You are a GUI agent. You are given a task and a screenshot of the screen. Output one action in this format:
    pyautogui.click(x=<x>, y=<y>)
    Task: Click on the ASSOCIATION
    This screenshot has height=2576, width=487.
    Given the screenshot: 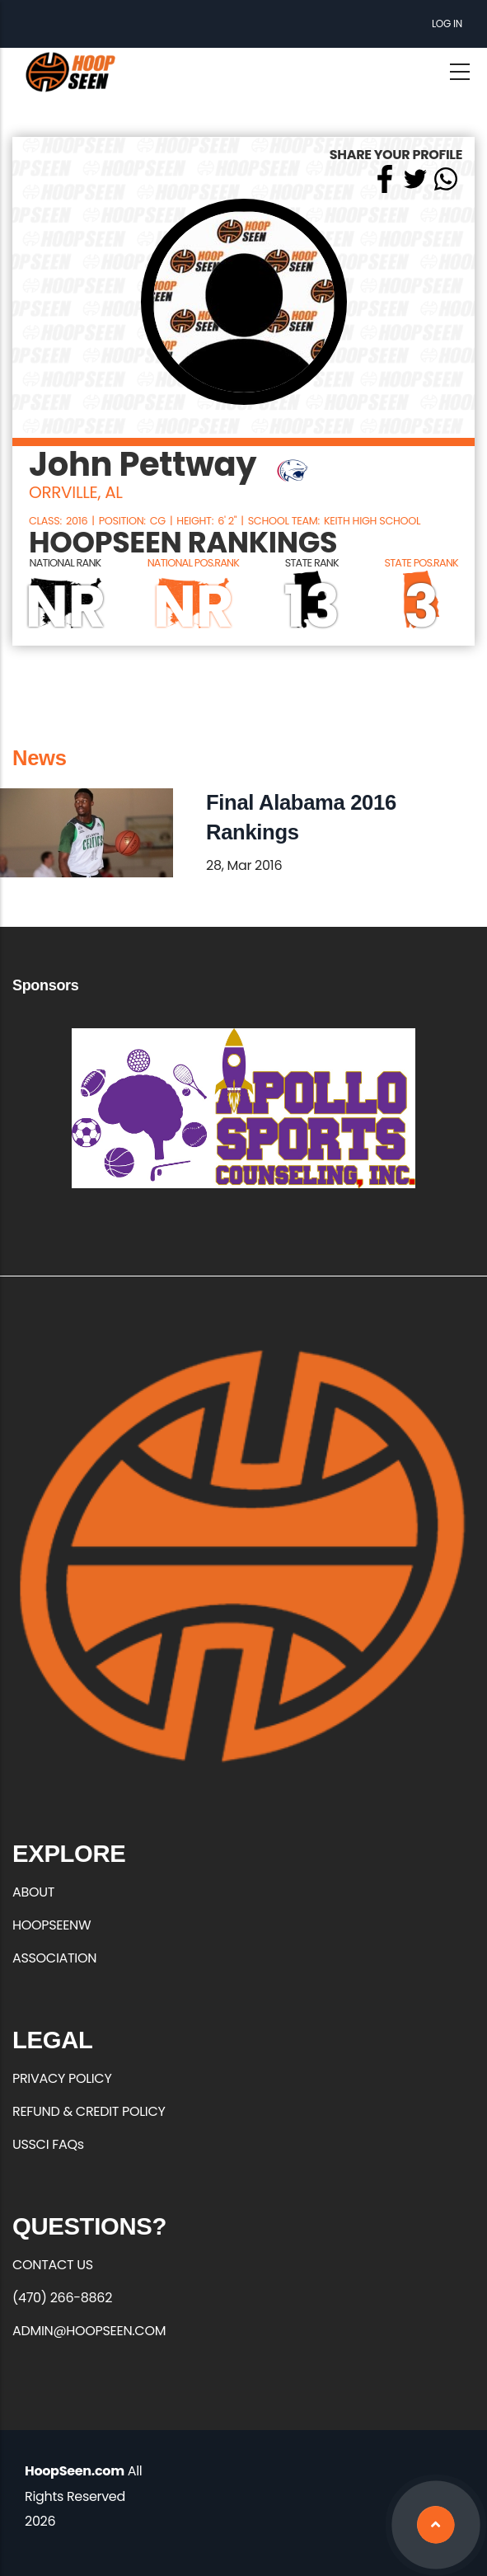 What is the action you would take?
    pyautogui.click(x=54, y=1957)
    